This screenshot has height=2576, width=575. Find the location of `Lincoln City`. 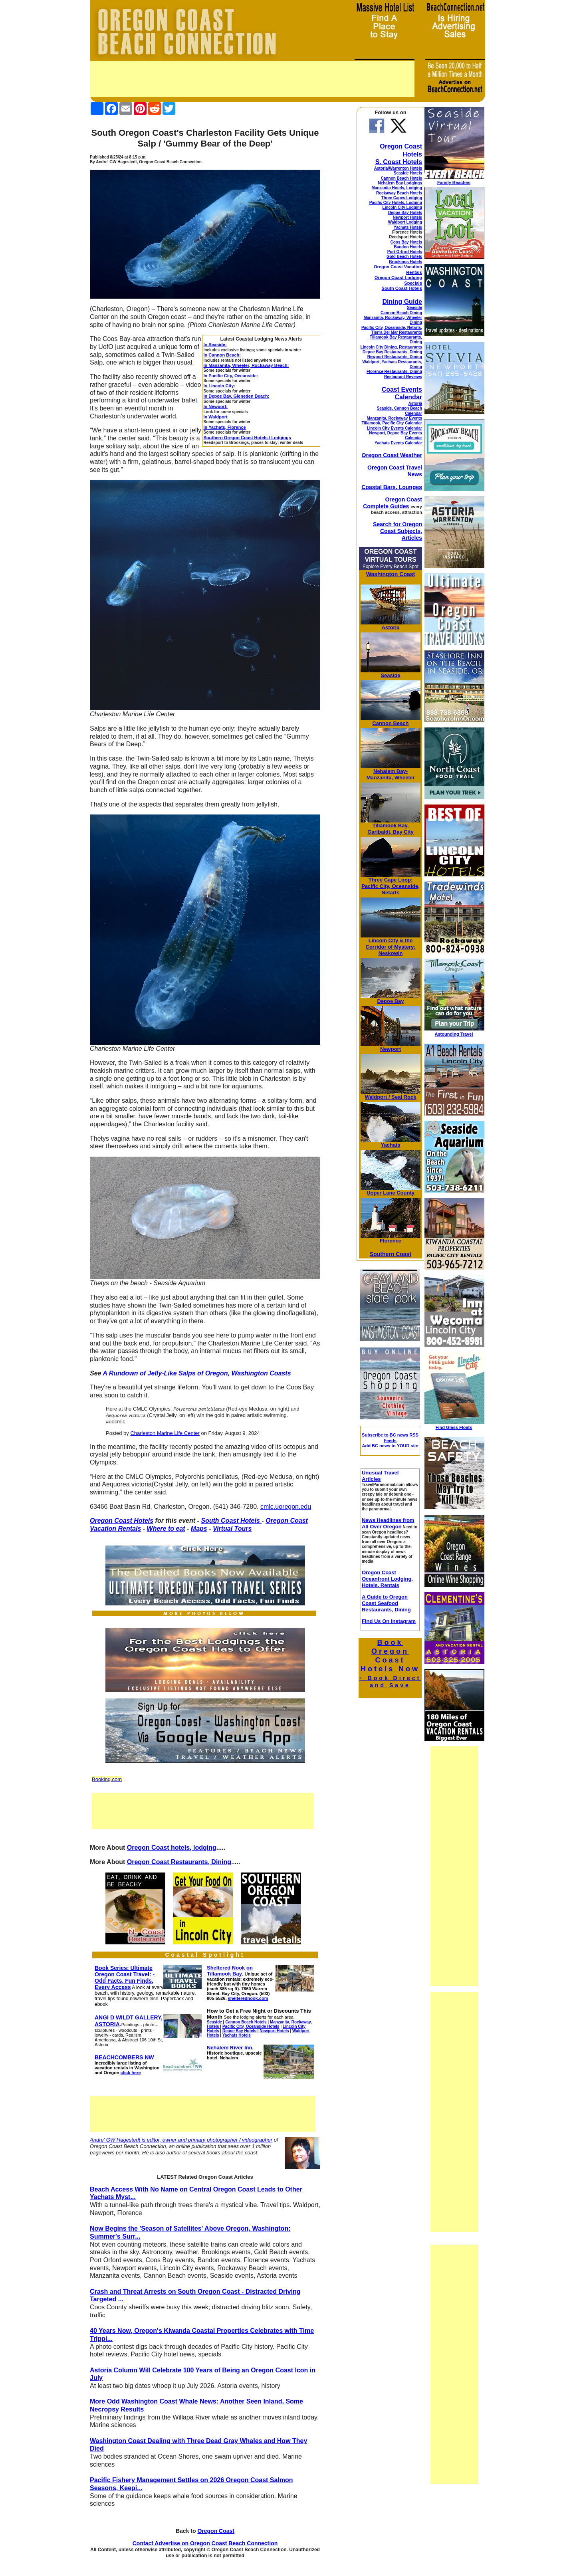

Lincoln City is located at coordinates (383, 940).